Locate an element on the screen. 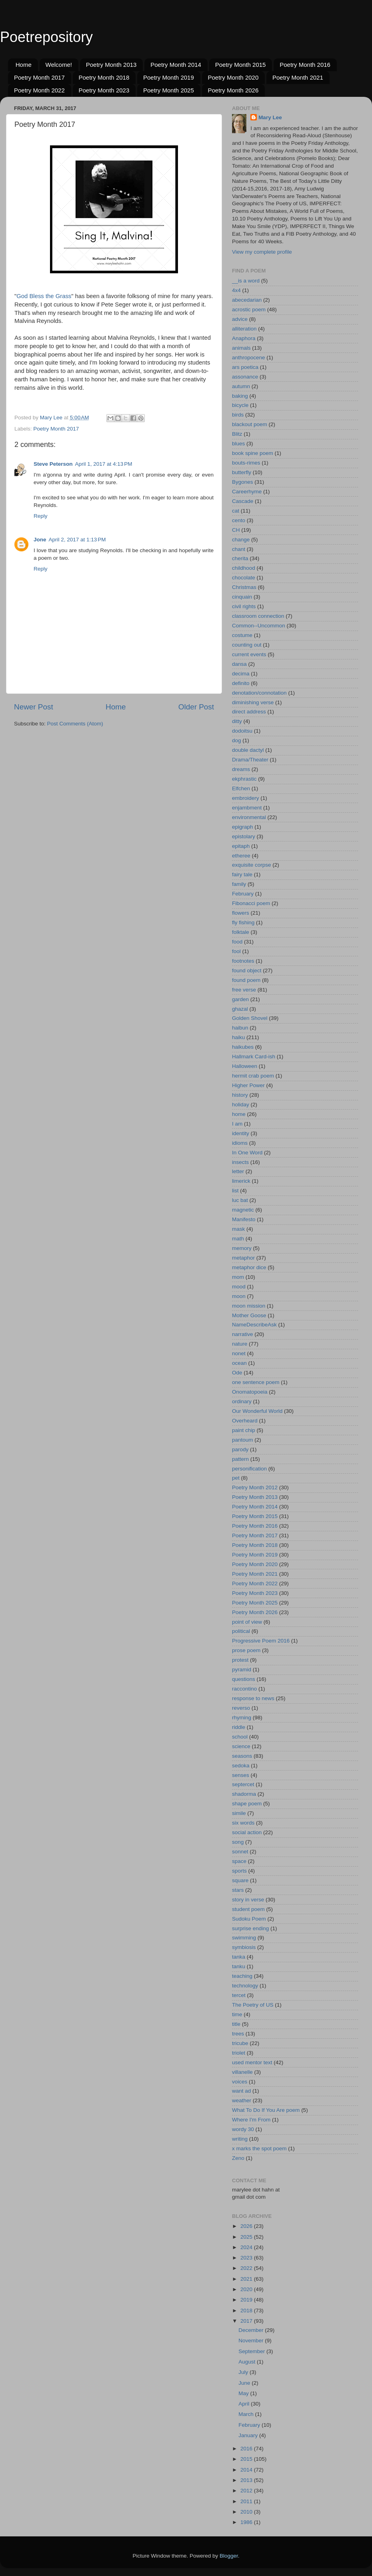 The height and width of the screenshot is (2576, 372). Welcome! is located at coordinates (59, 64).